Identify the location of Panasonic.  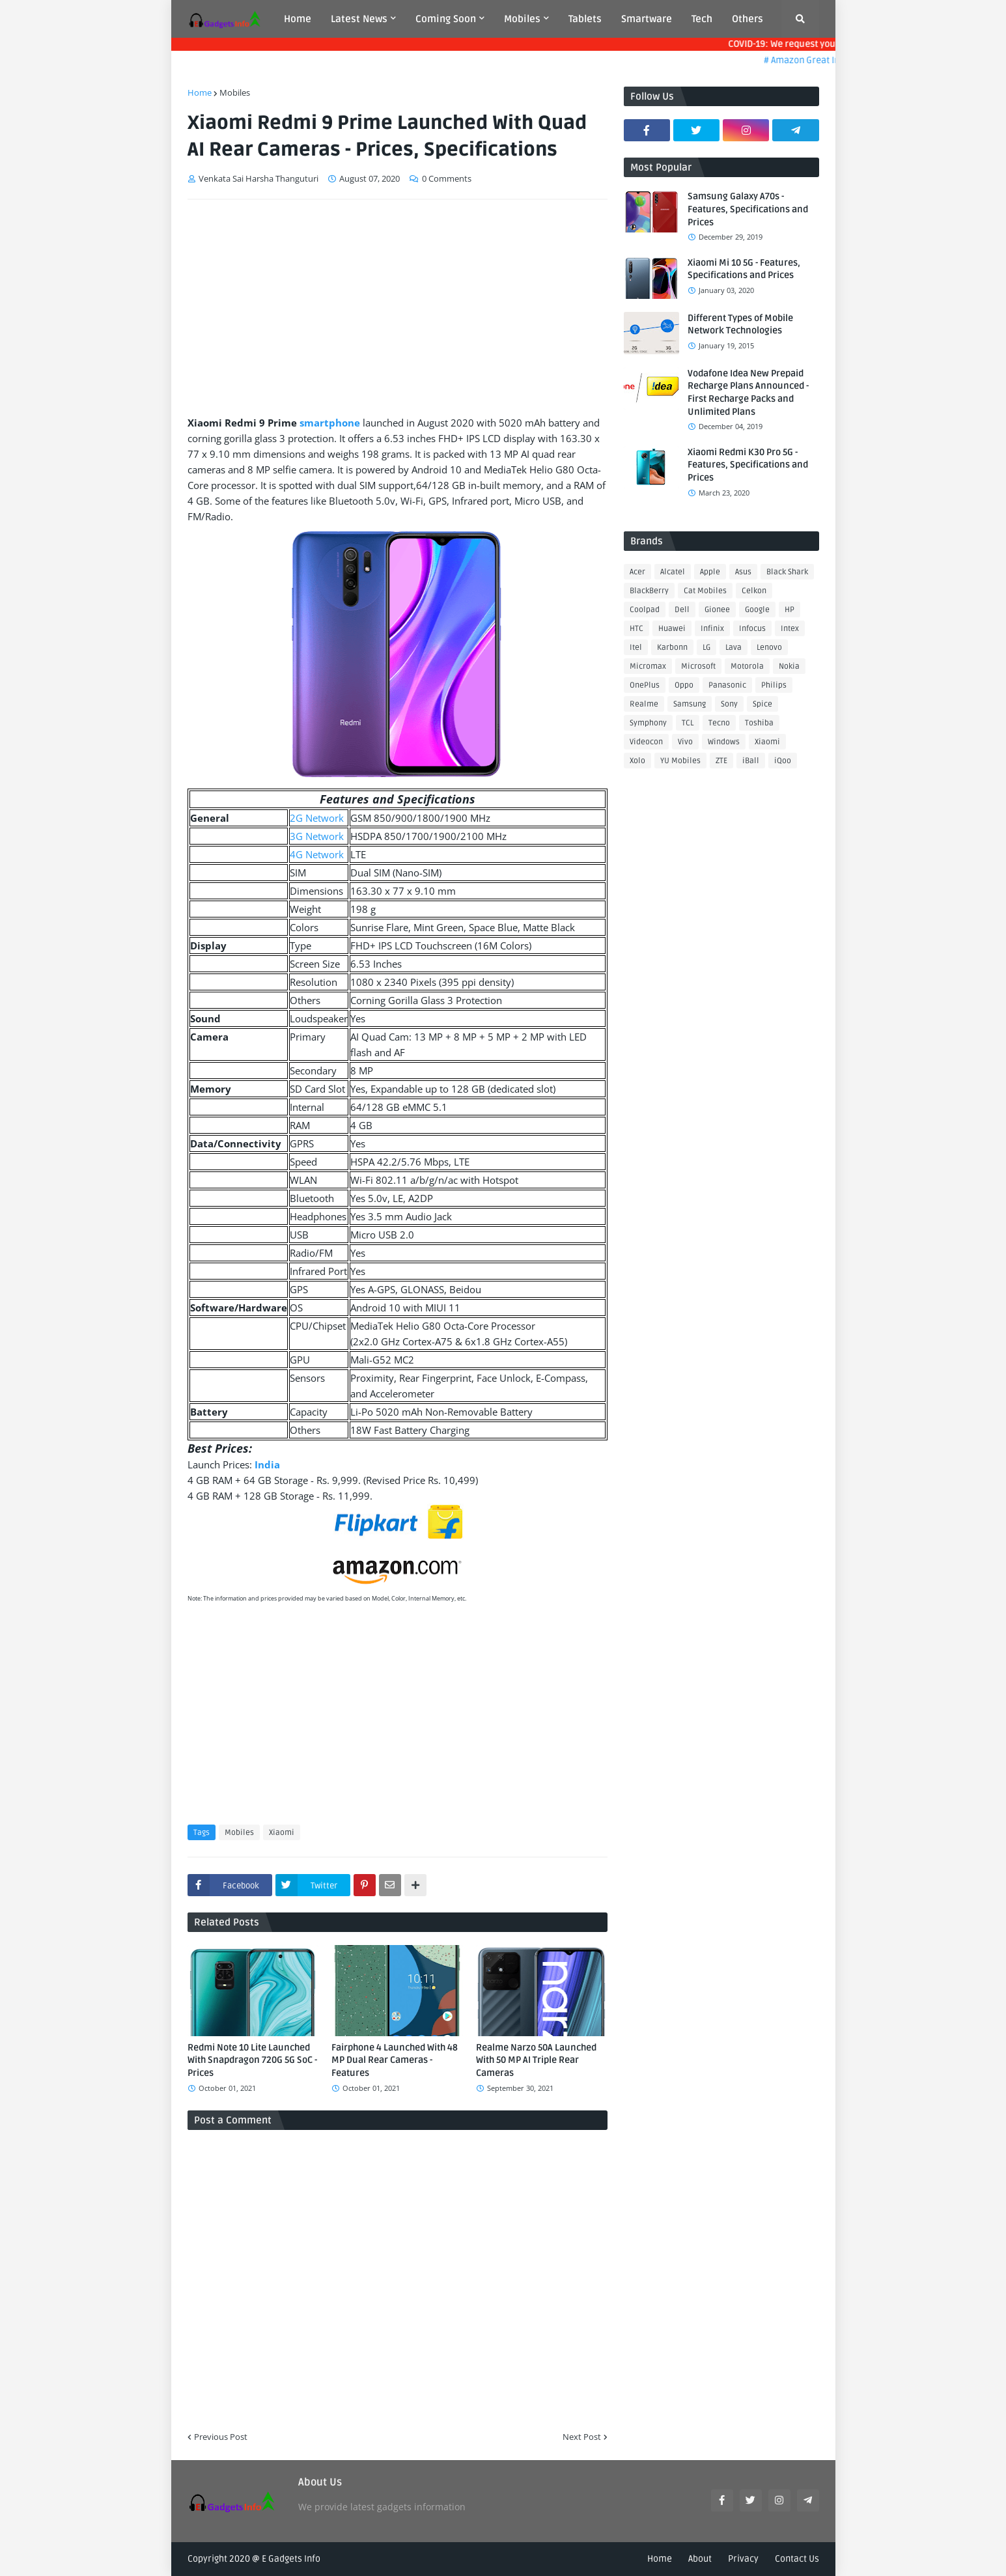
(727, 685).